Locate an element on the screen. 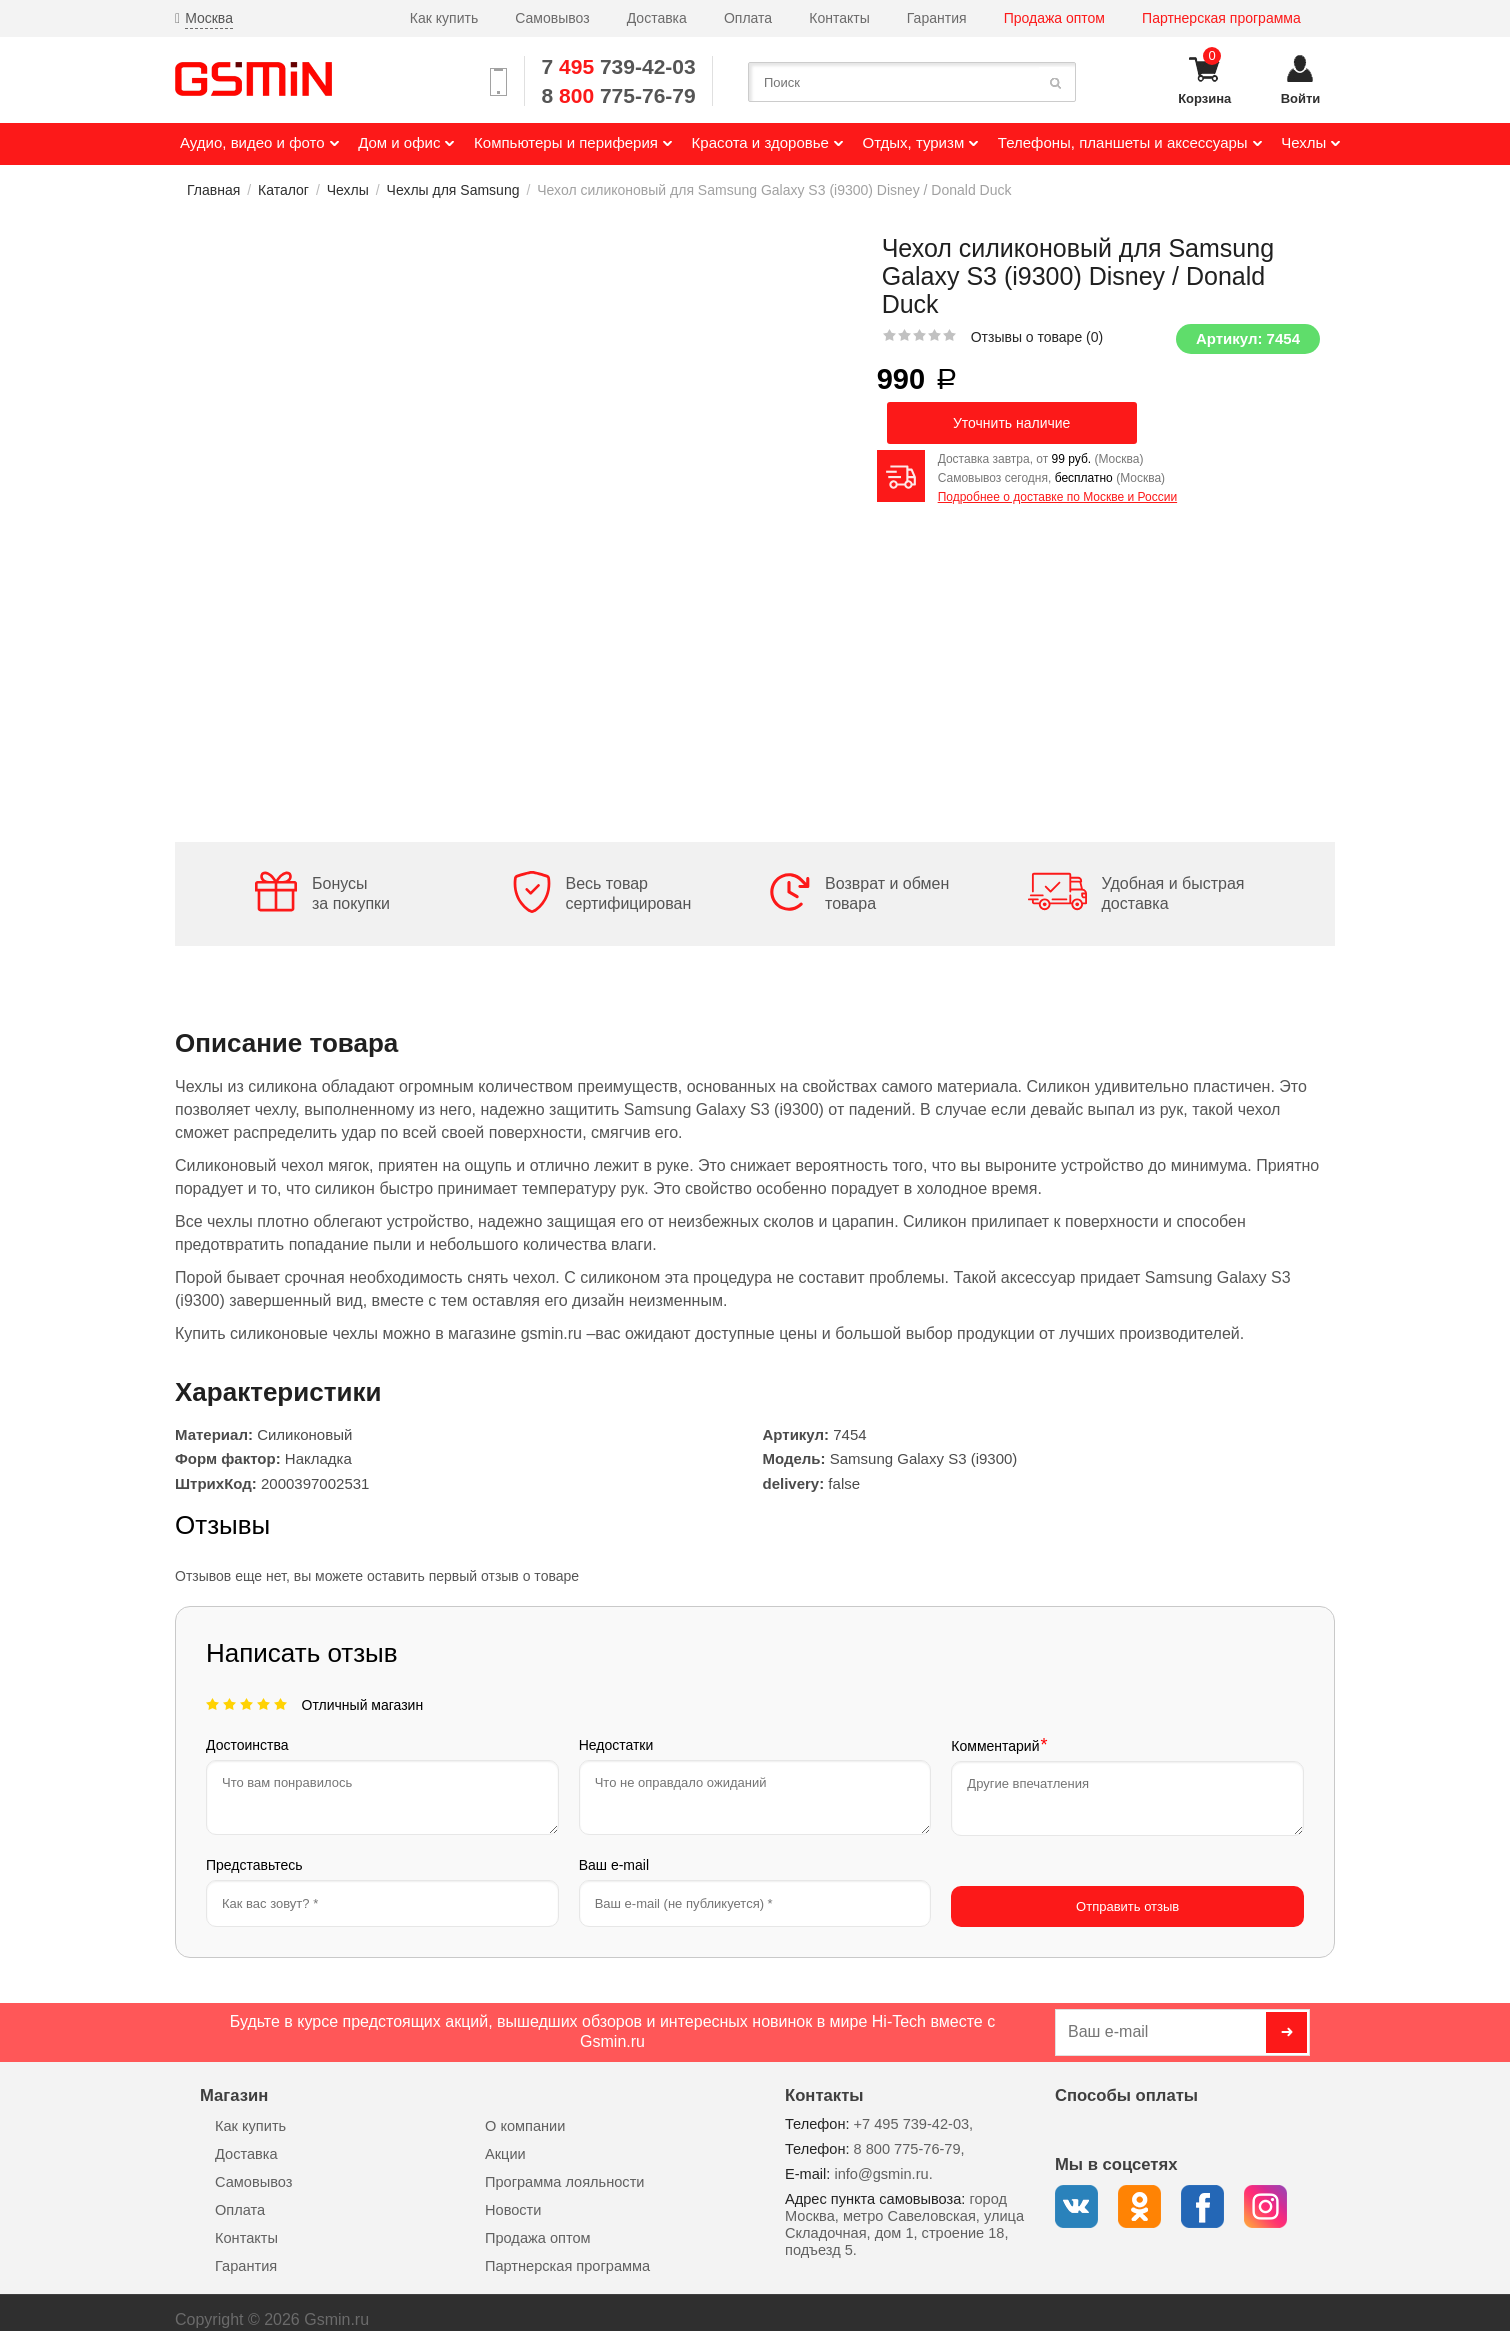  Оплата is located at coordinates (748, 18).